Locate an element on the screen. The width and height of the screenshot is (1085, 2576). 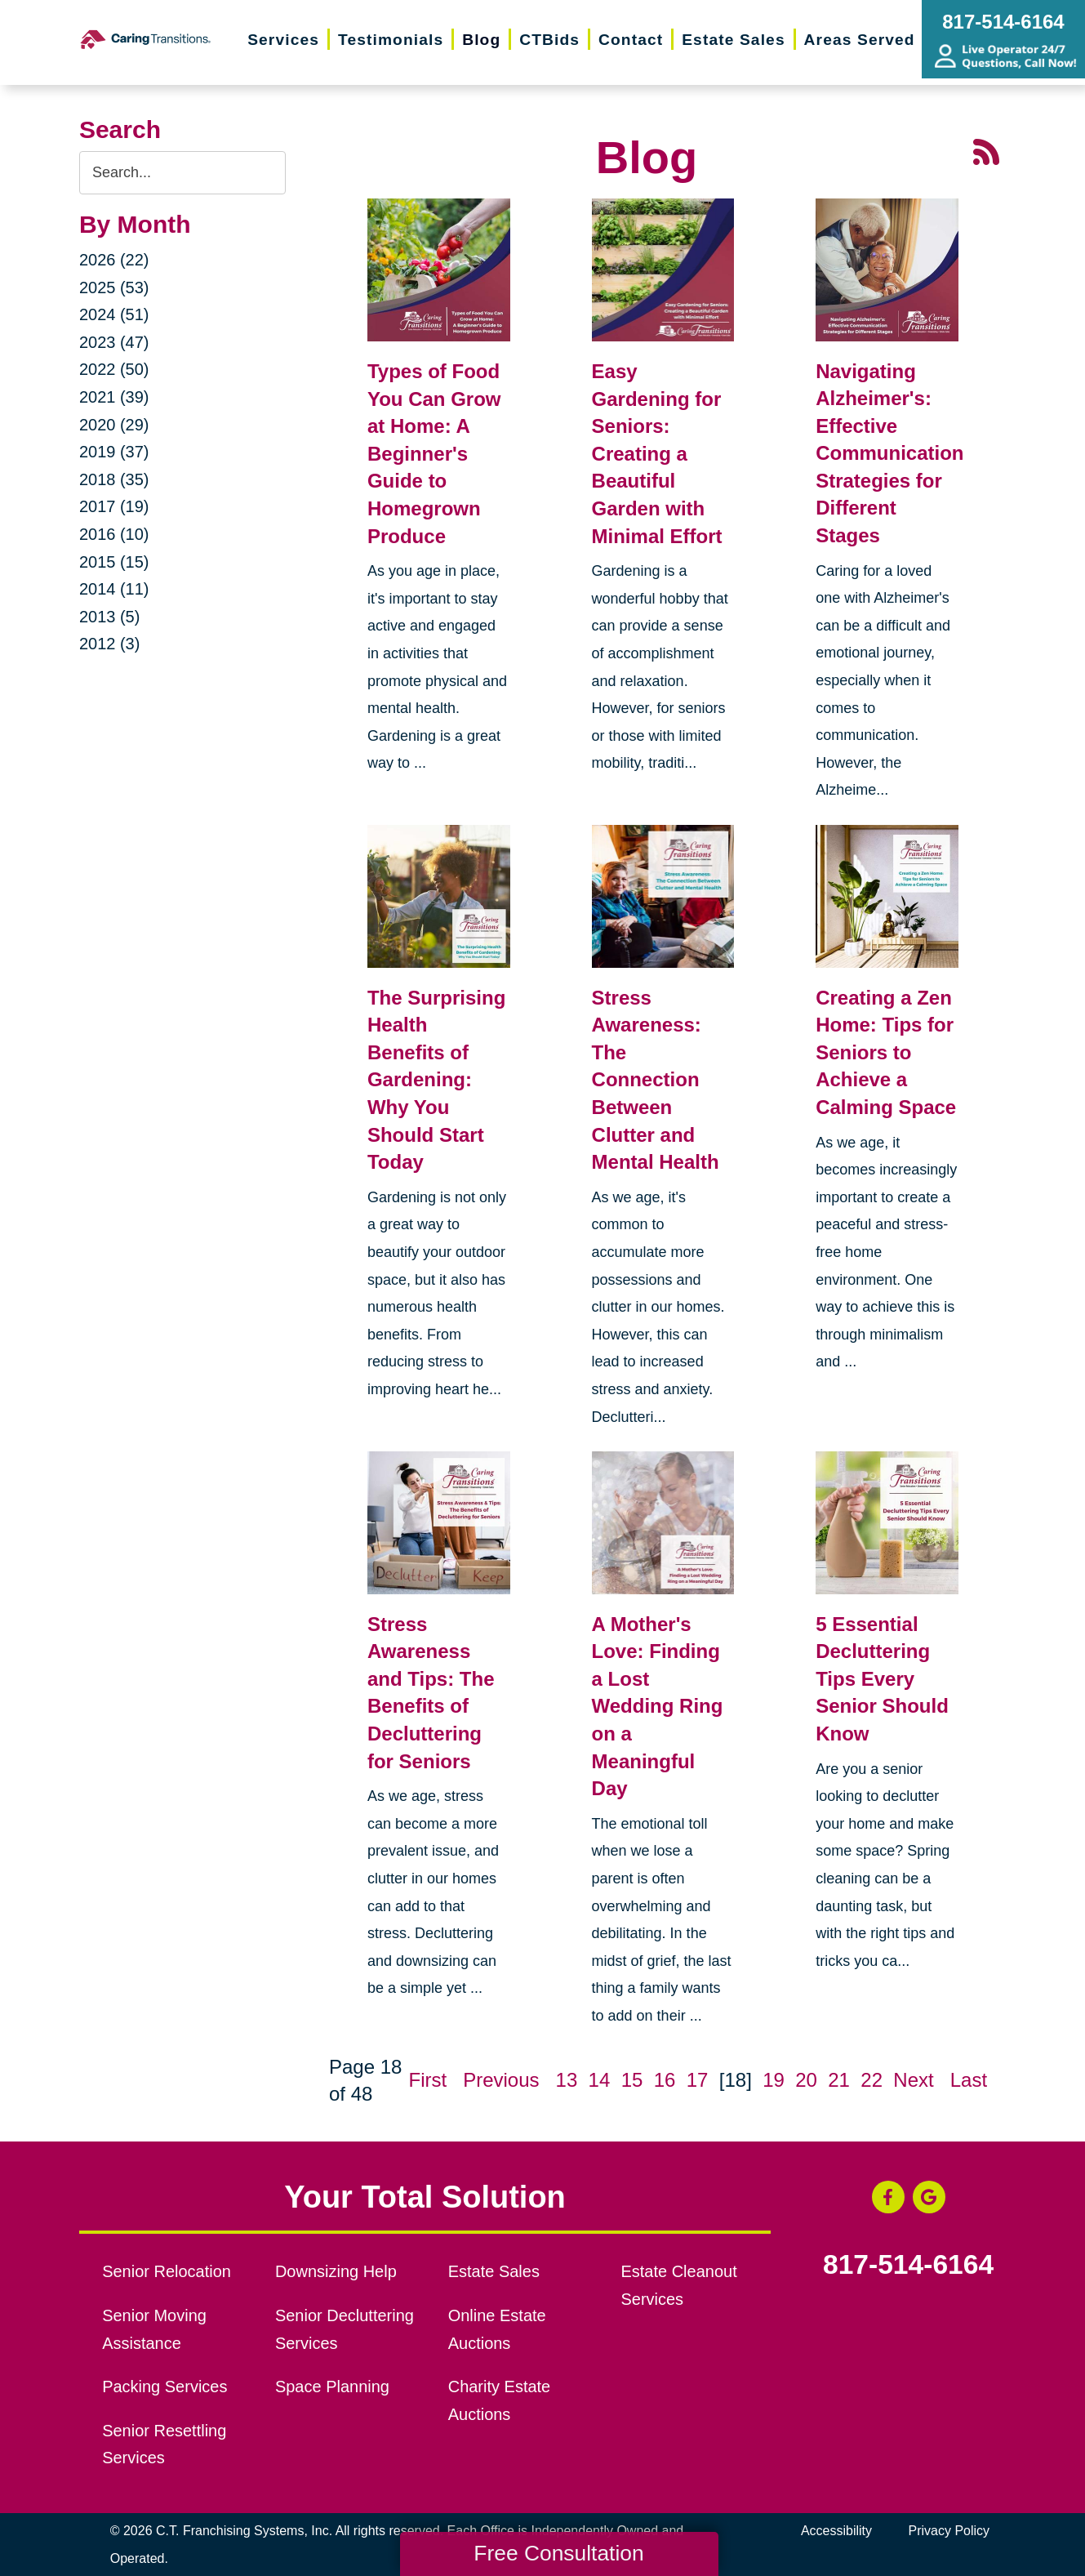
2024 (51) is located at coordinates (114, 314).